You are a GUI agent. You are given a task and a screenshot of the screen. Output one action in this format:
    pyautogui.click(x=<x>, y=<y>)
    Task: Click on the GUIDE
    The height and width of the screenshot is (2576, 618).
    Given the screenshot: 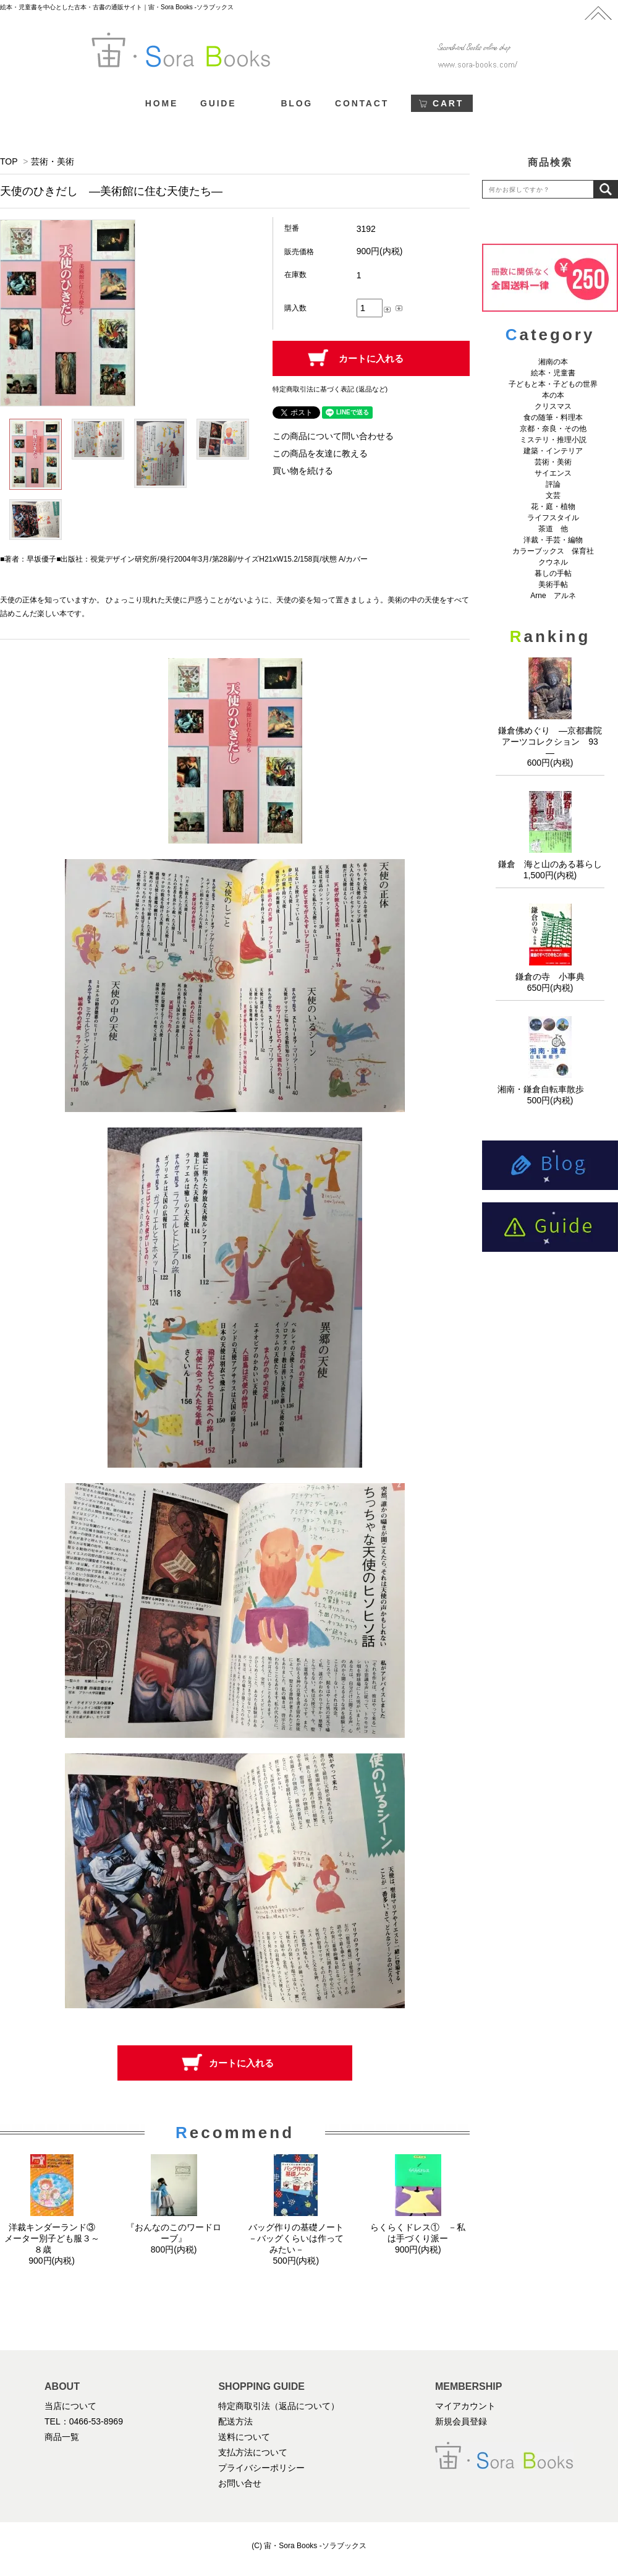 What is the action you would take?
    pyautogui.click(x=218, y=103)
    